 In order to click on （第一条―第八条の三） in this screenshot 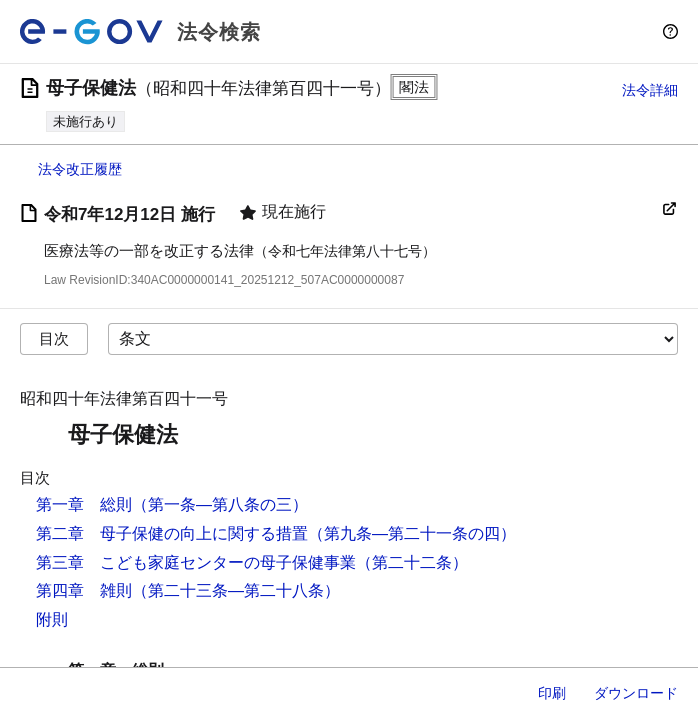, I will do `click(220, 504)`.